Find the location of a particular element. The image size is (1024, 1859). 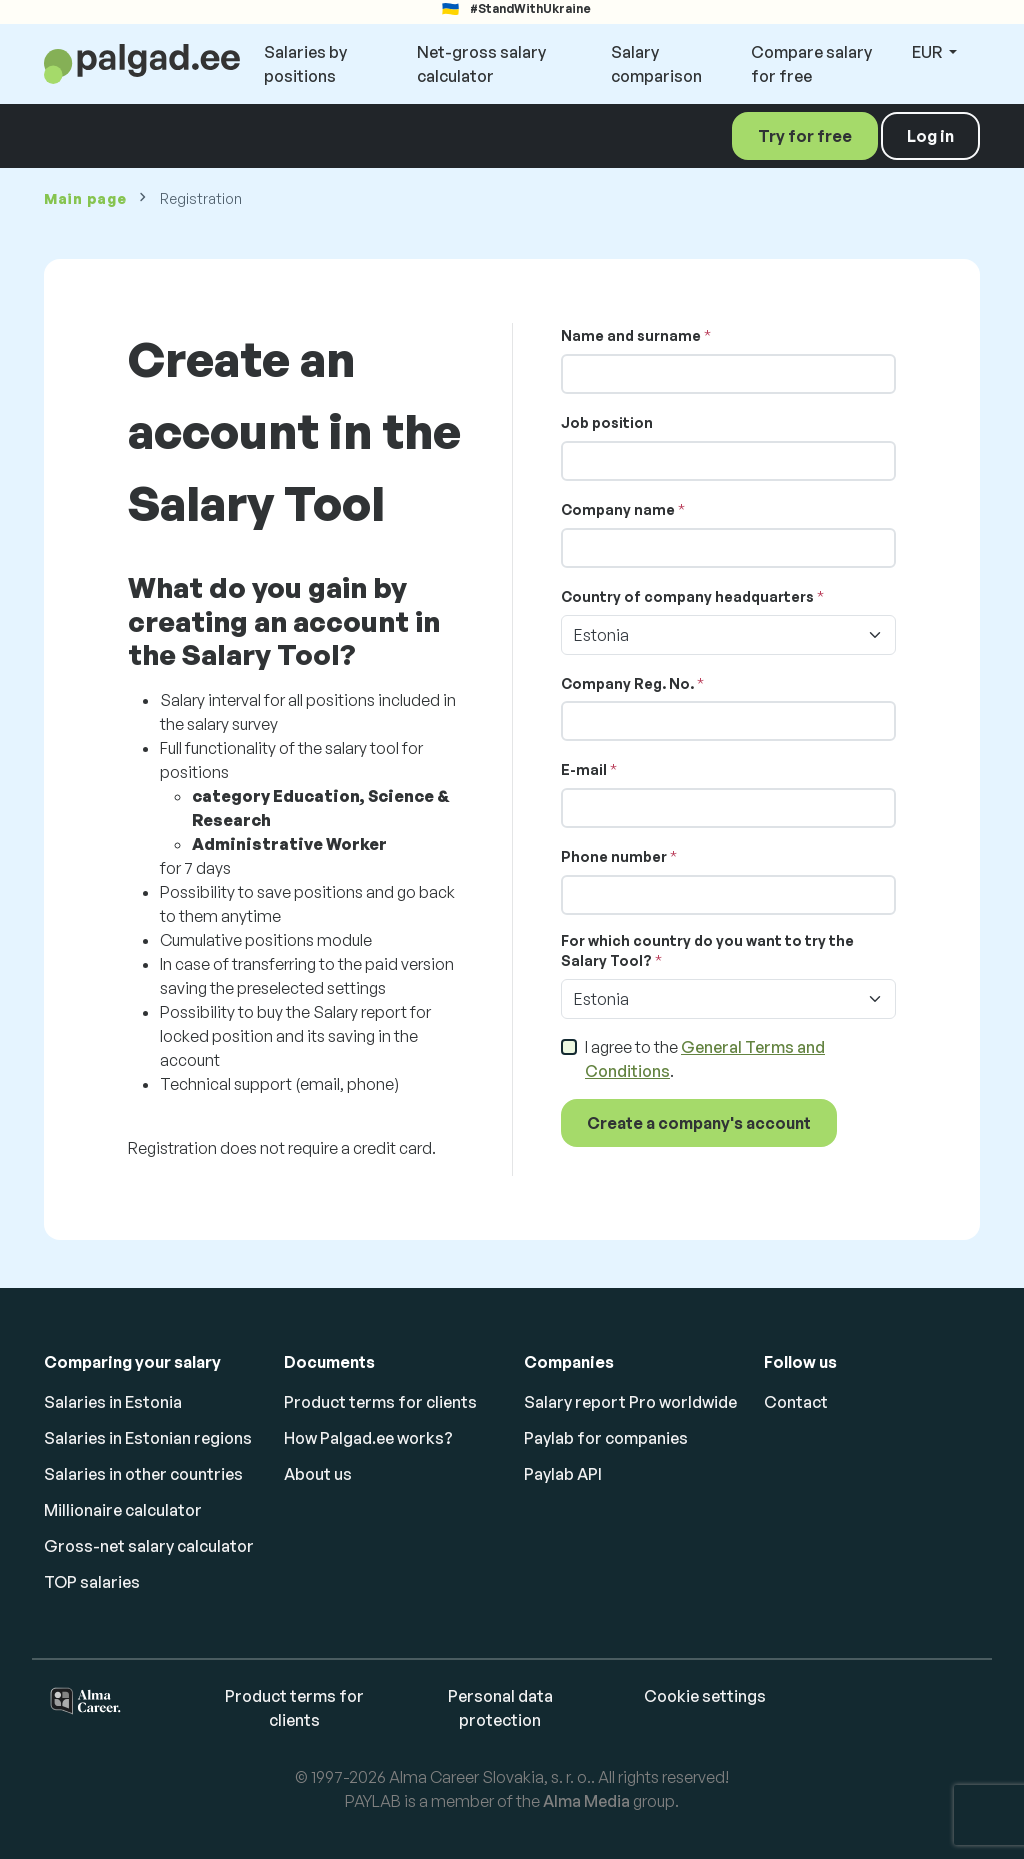

Compare salary for free is located at coordinates (811, 64).